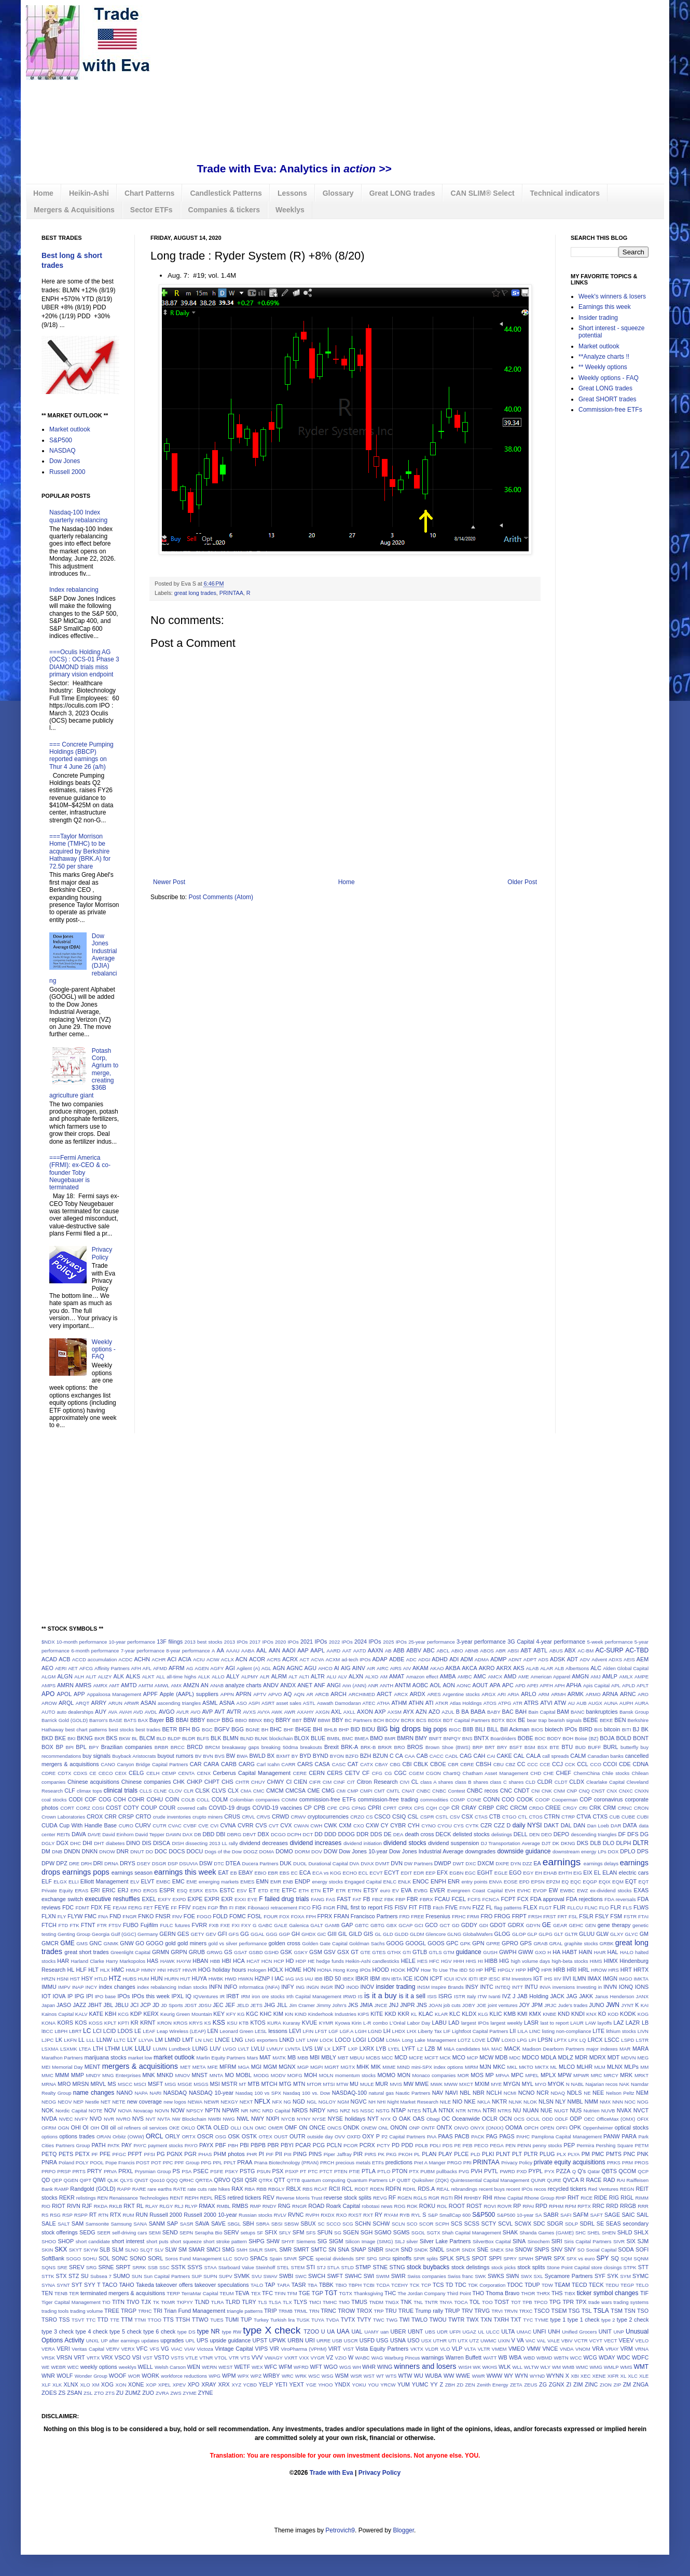  Describe the element at coordinates (556, 1943) in the screenshot. I see `GRAL` at that location.